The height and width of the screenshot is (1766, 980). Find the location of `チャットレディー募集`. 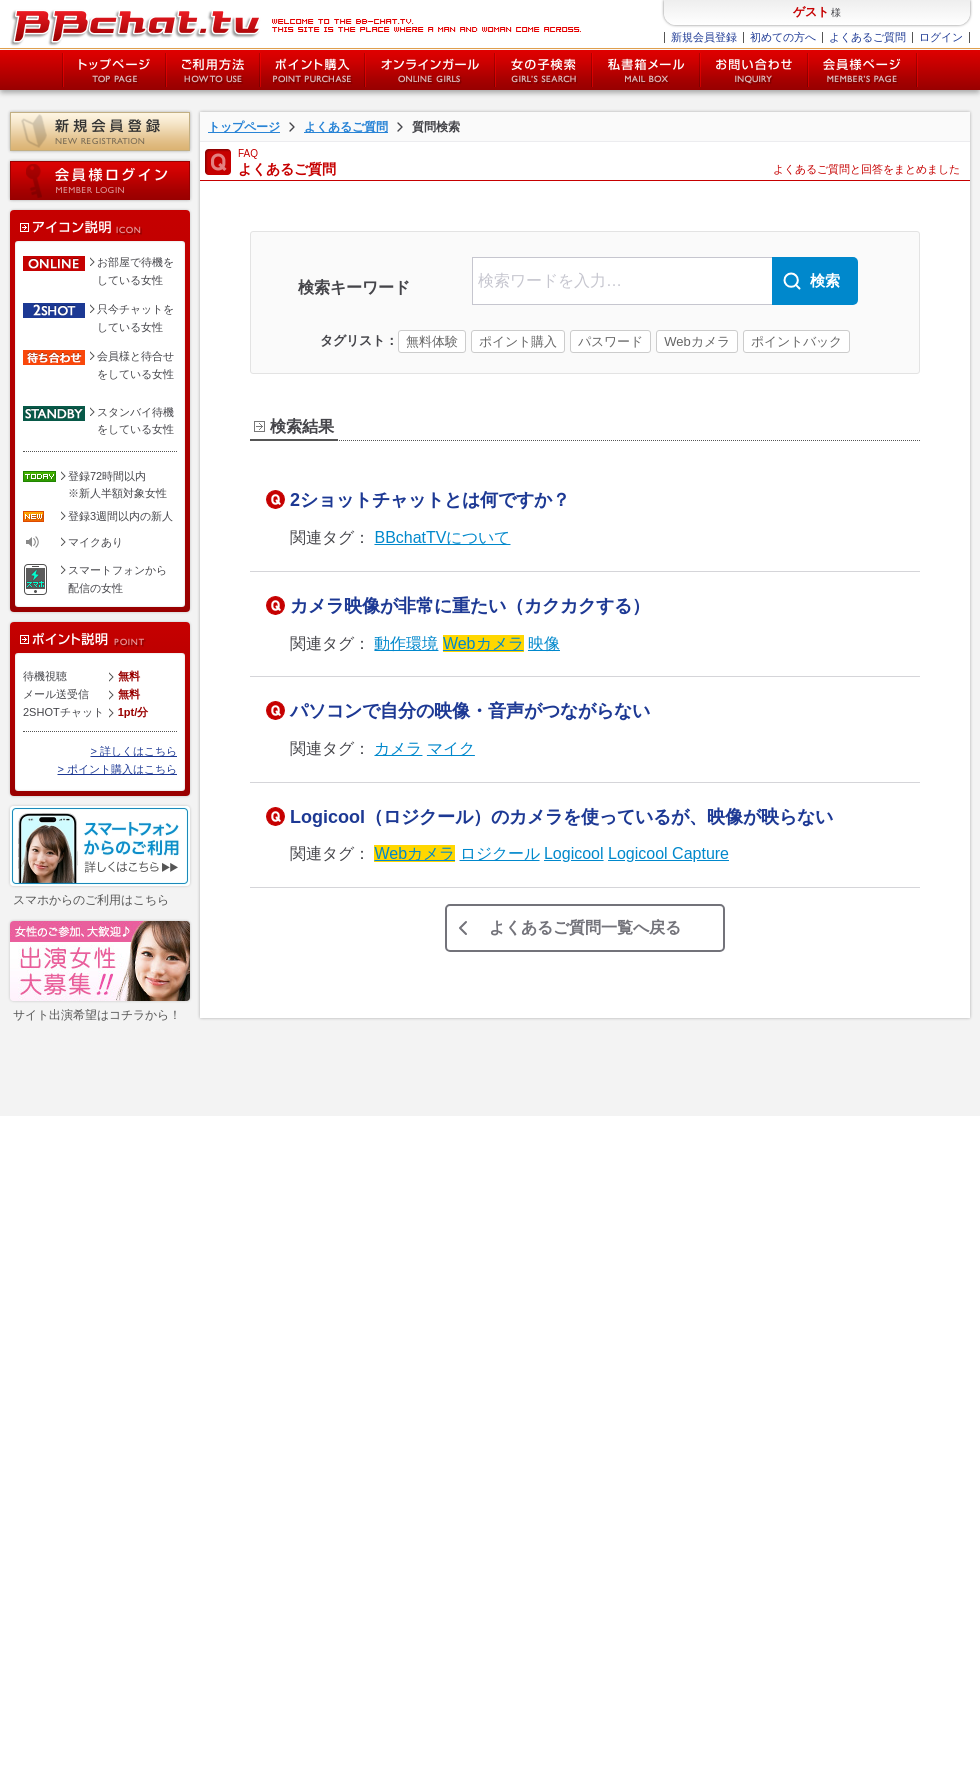

チャットレディー募集 is located at coordinates (233, 1359).